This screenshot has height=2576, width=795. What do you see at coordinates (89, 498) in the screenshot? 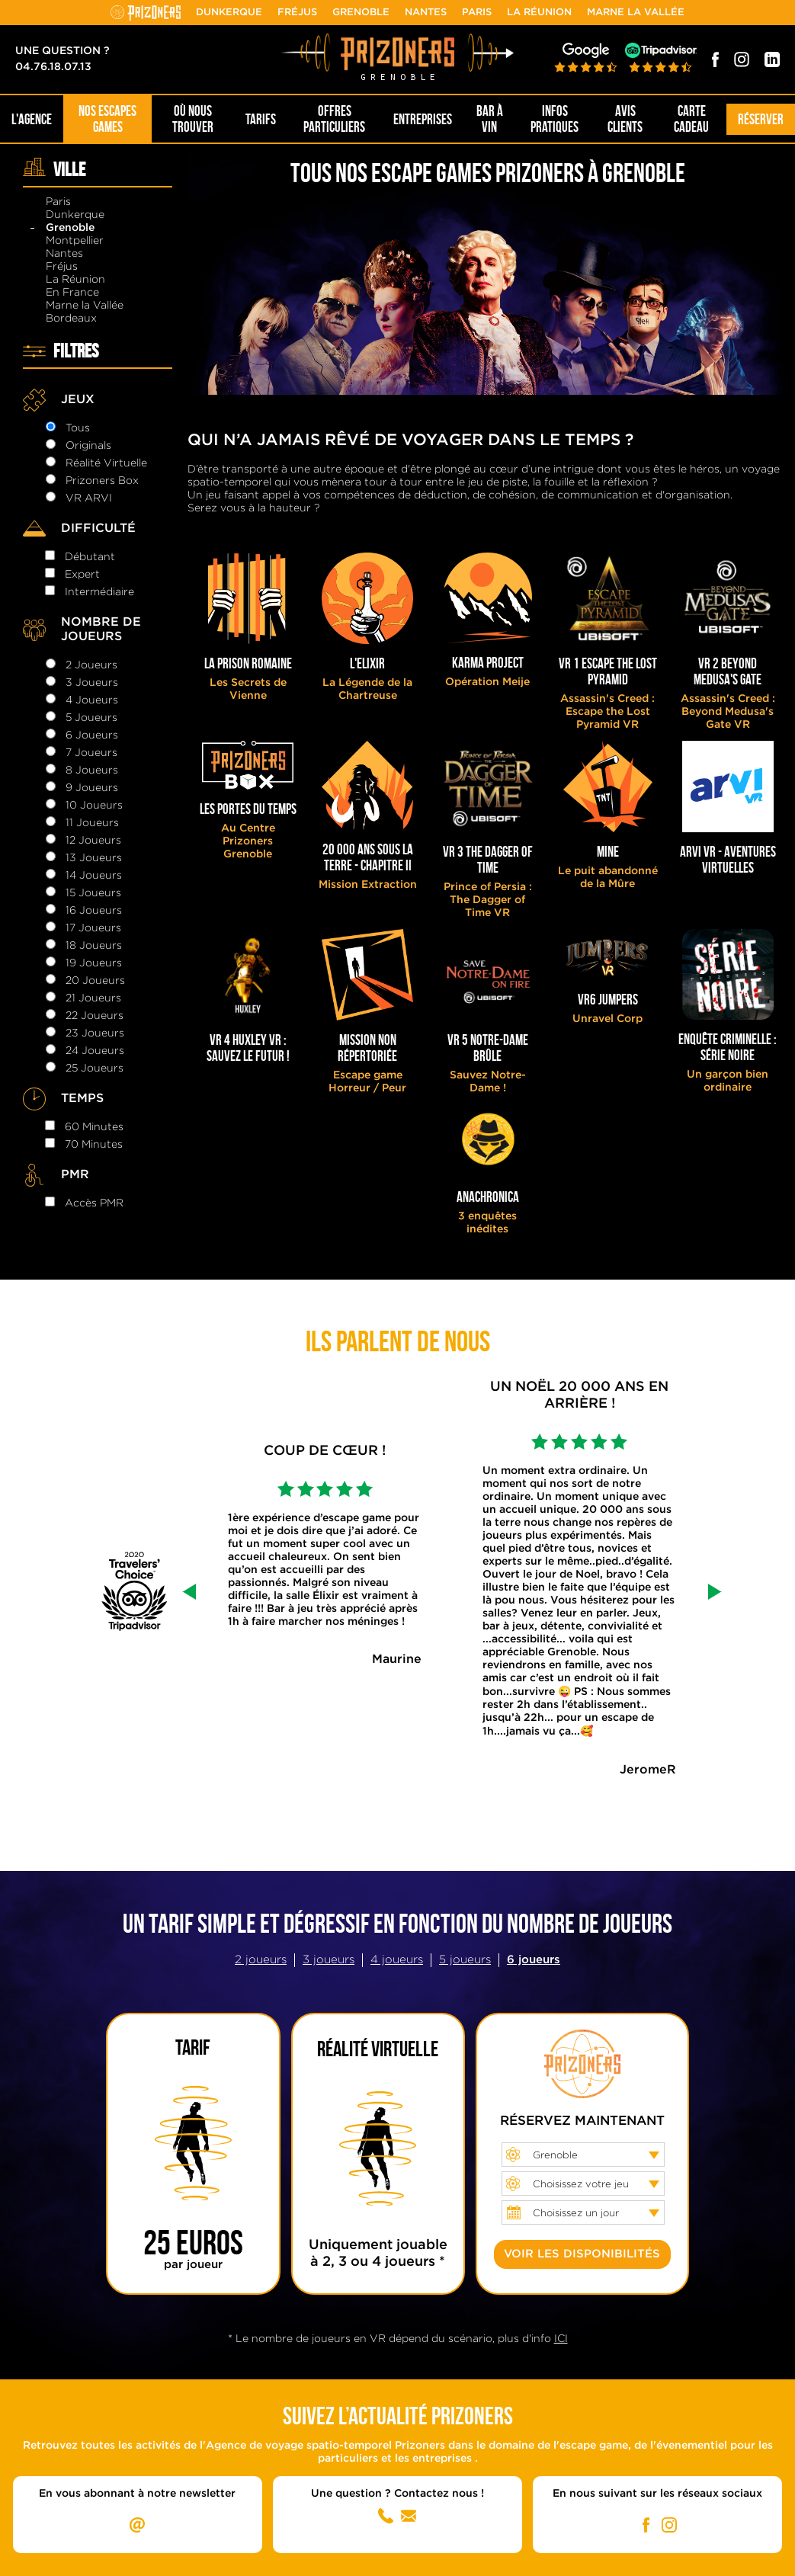
I see `VR ARVI` at bounding box center [89, 498].